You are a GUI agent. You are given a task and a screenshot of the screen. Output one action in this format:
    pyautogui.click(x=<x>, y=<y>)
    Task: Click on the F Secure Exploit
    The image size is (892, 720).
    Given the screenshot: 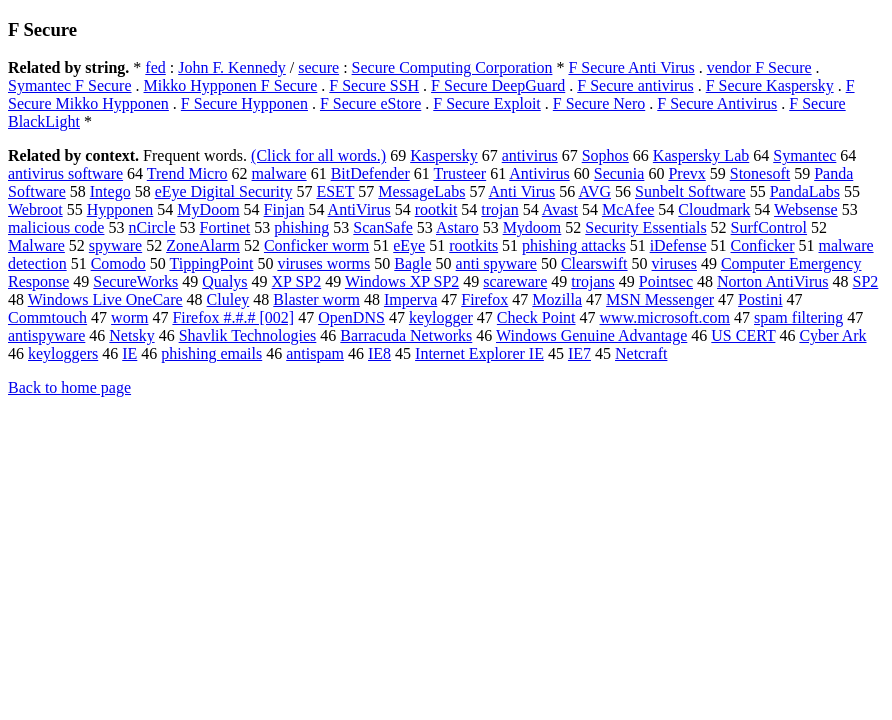 What is the action you would take?
    pyautogui.click(x=487, y=103)
    